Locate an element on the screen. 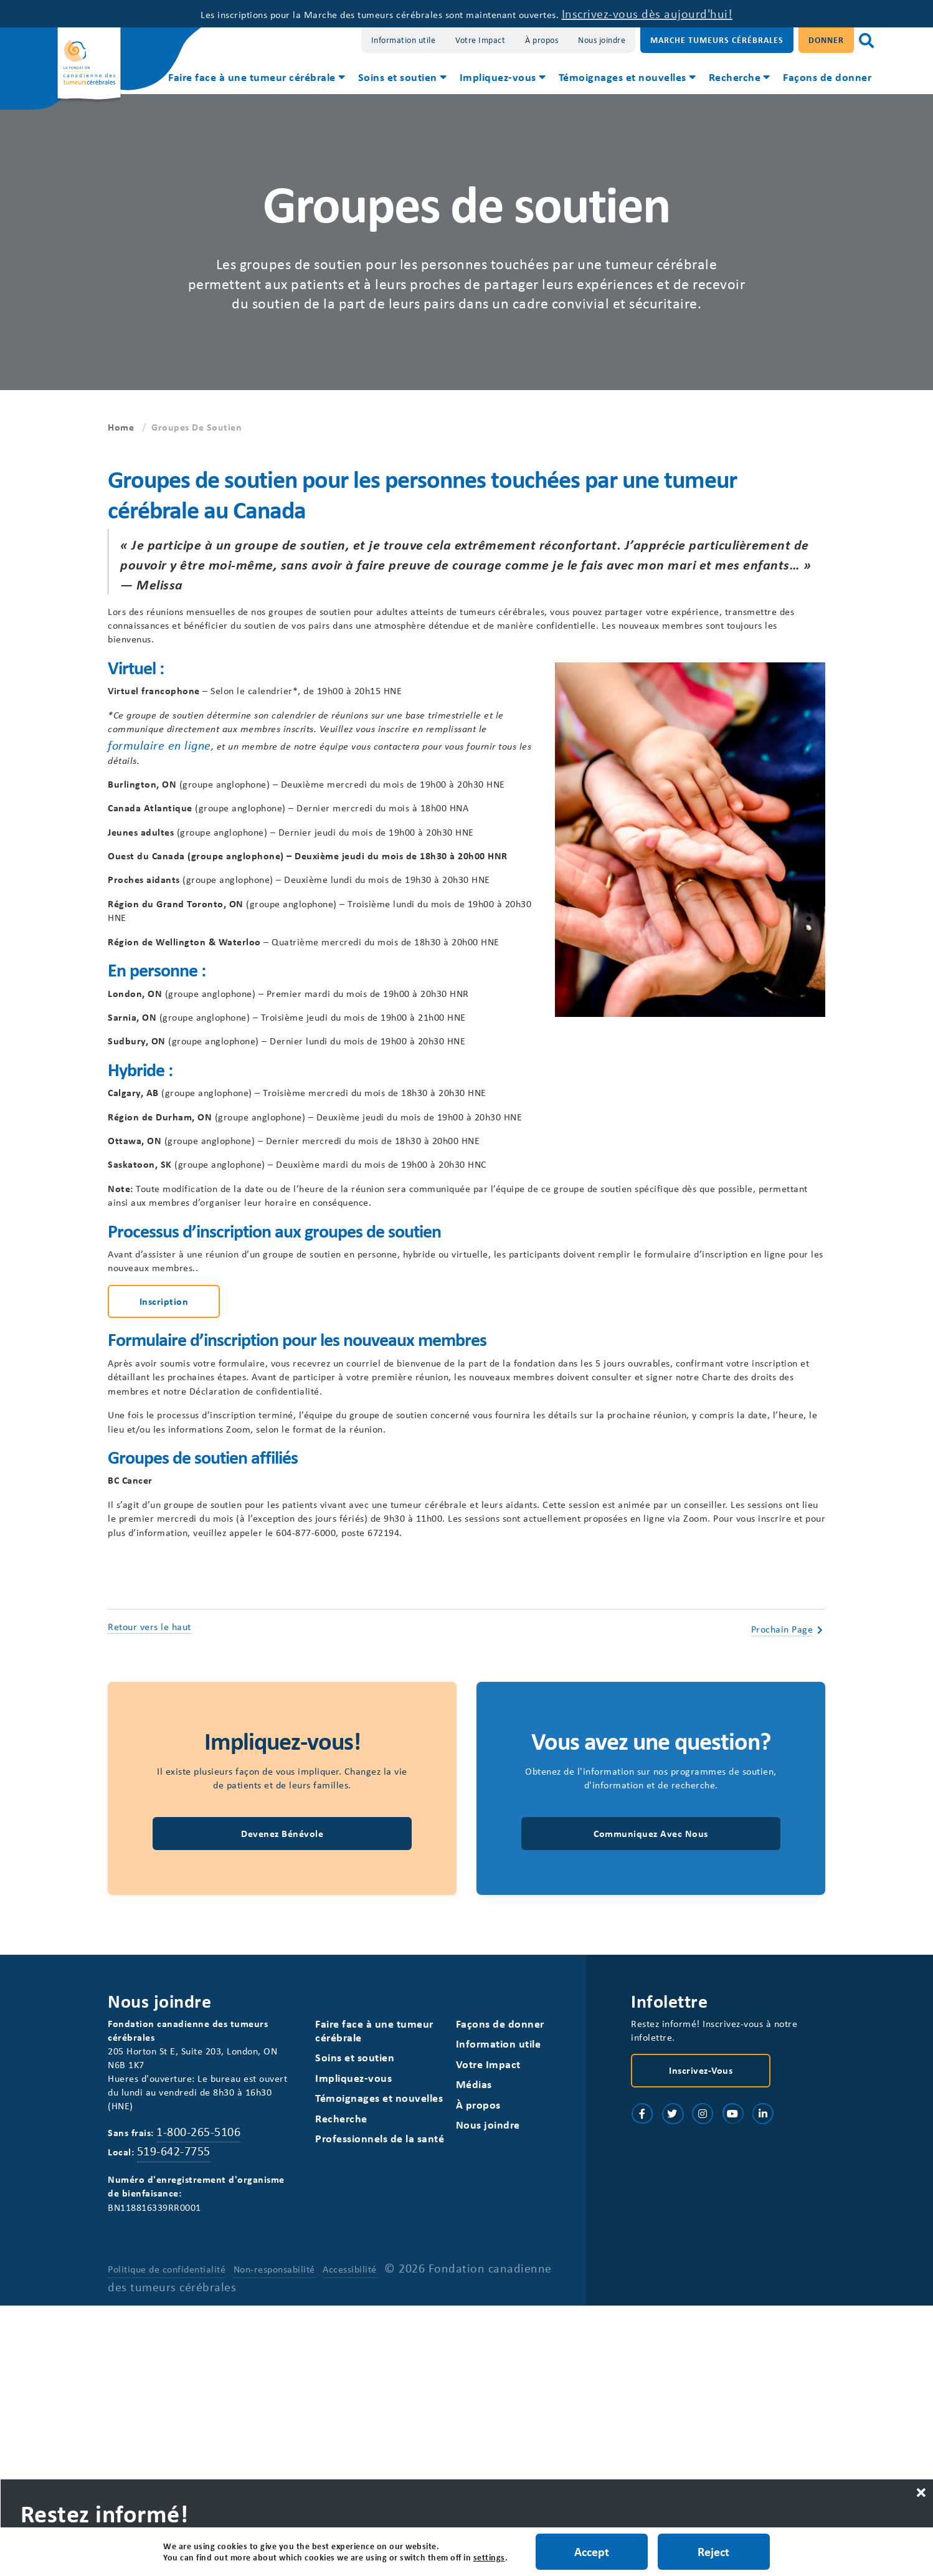 This screenshot has width=933, height=2576. [menuitem] is located at coordinates (256, 78).